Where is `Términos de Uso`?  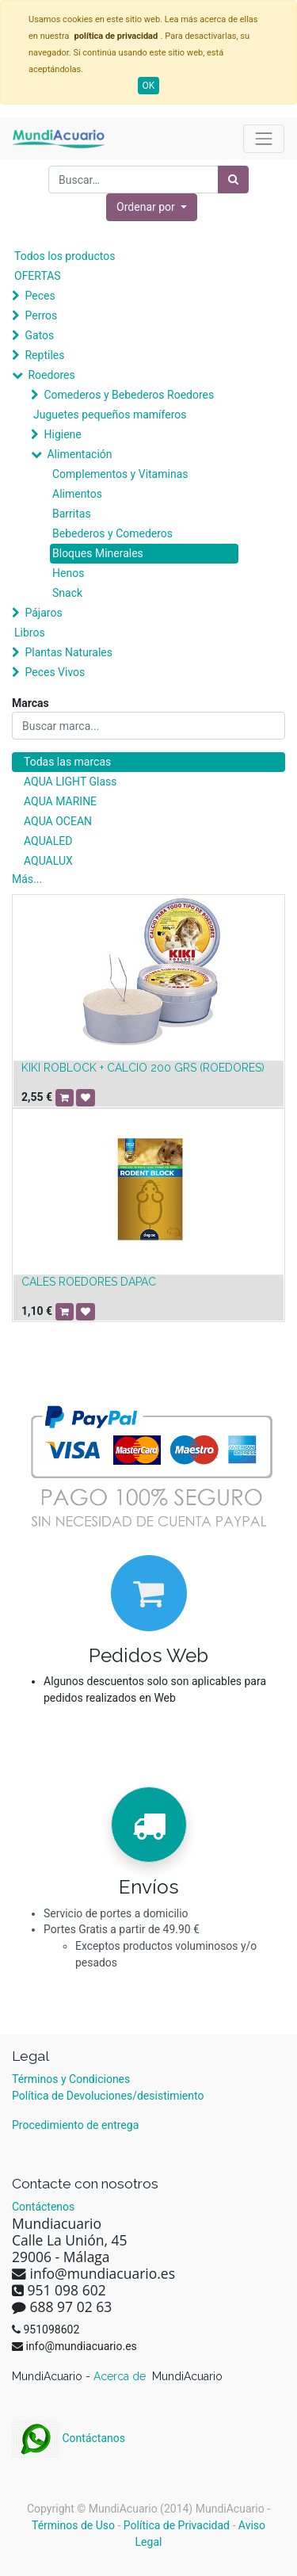 Términos de Uso is located at coordinates (73, 2525).